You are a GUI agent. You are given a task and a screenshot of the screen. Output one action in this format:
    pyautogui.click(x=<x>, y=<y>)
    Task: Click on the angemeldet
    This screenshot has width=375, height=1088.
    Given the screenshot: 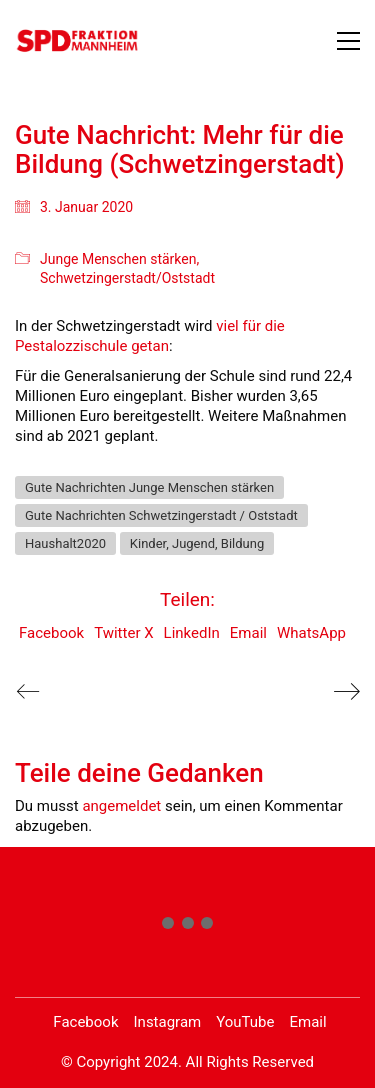 What is the action you would take?
    pyautogui.click(x=121, y=806)
    